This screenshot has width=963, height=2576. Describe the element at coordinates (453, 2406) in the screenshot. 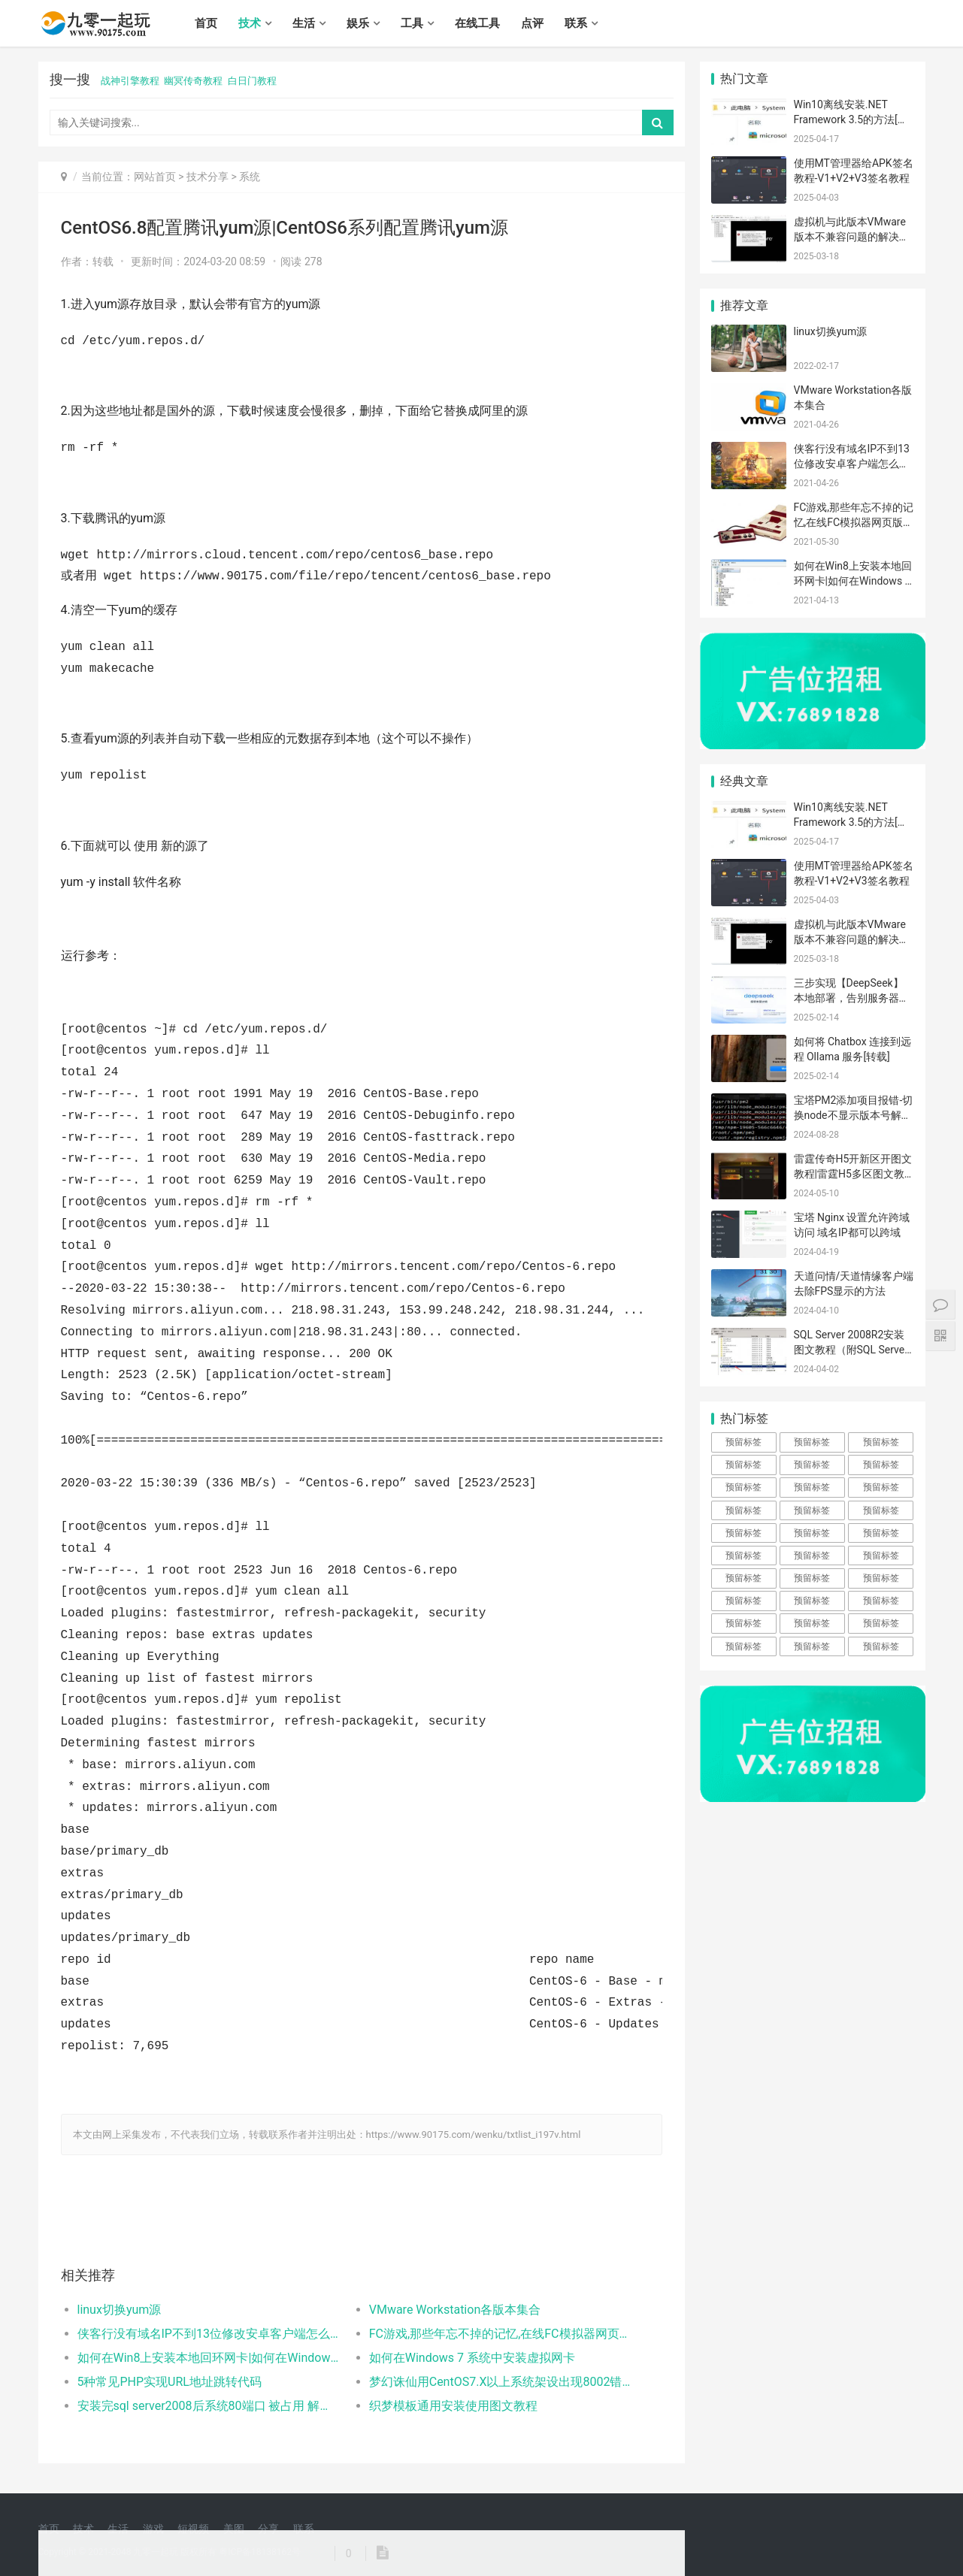

I see `织梦模板通用安装使用图文教程` at that location.